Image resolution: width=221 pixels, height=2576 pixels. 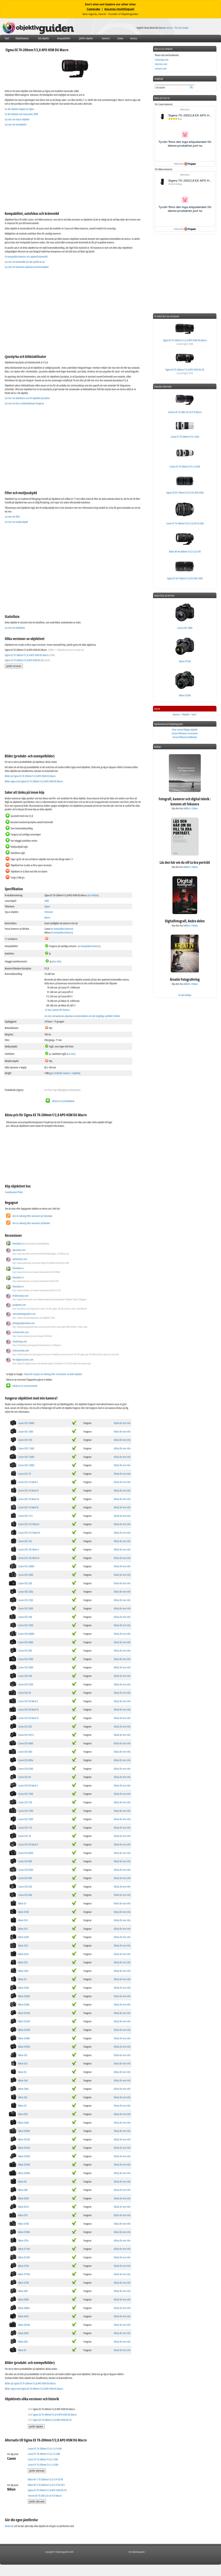 I want to click on Nikon D50, so click(x=23, y=2114).